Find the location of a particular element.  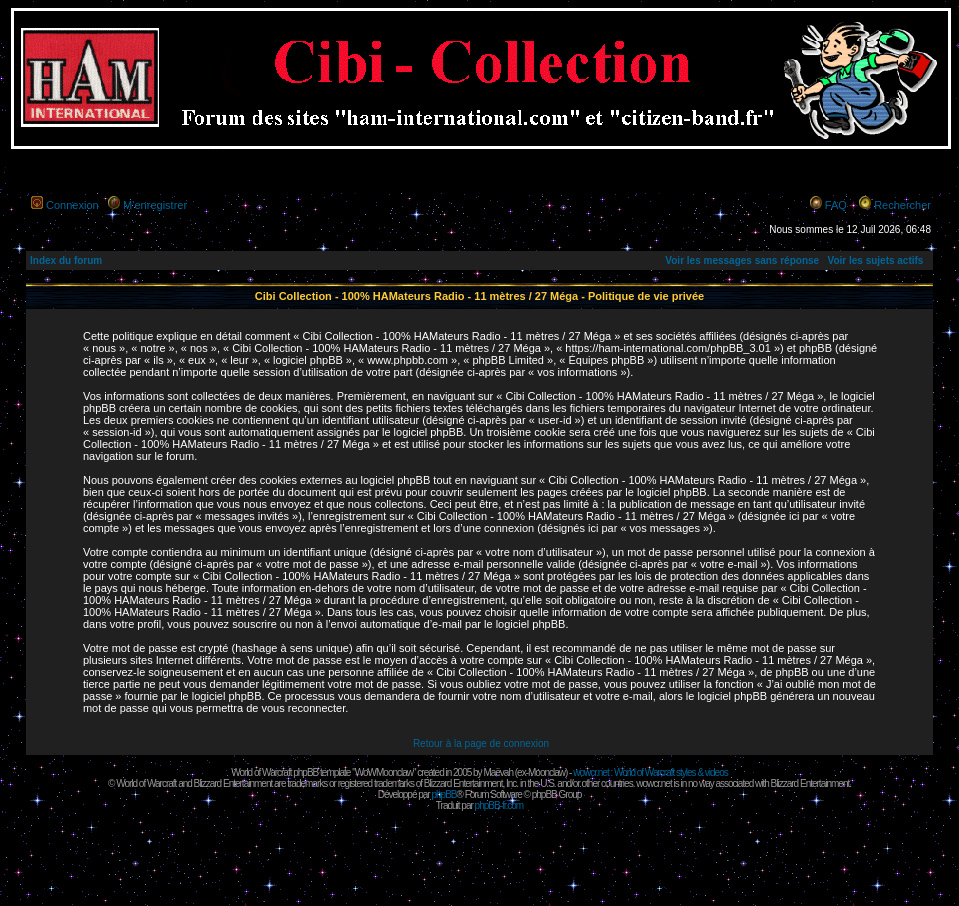

Index du forum is located at coordinates (66, 260).